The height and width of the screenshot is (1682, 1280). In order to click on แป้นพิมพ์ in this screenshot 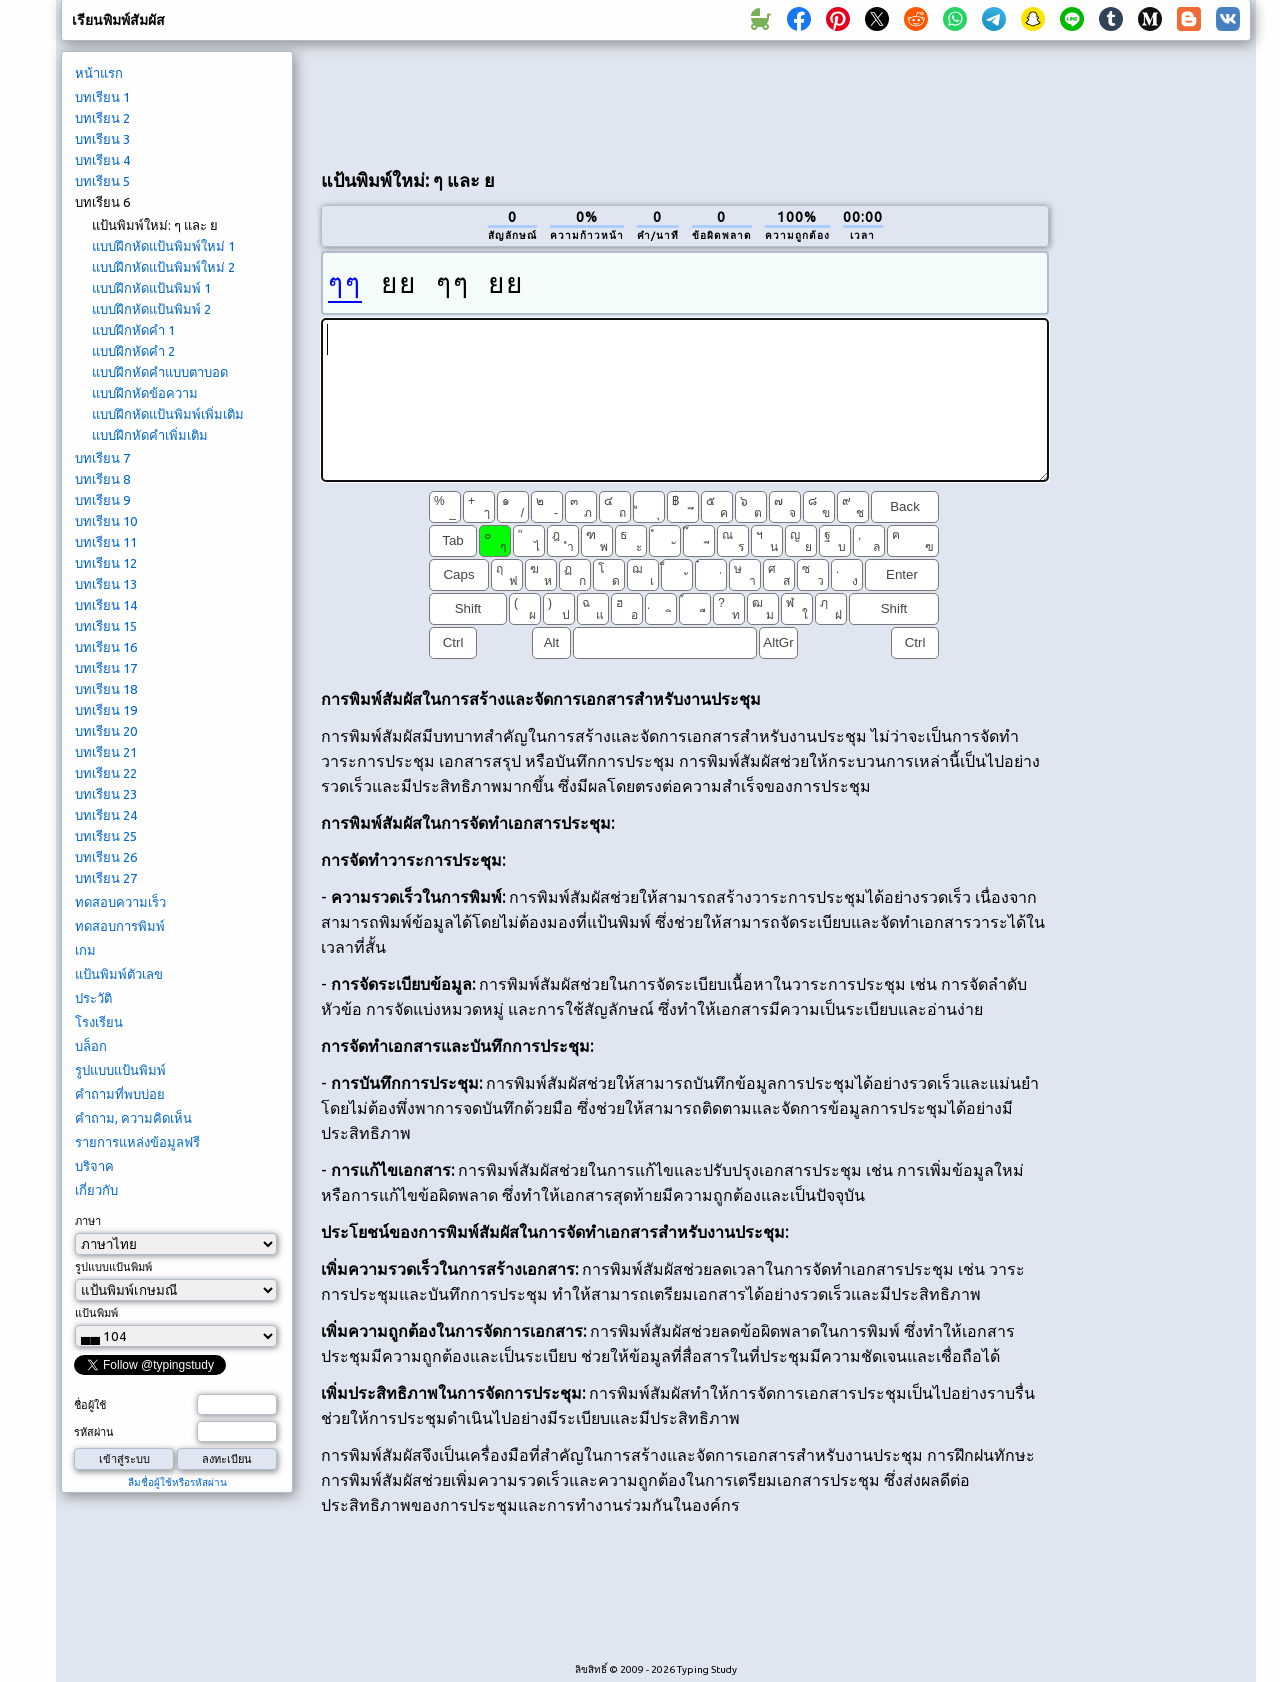, I will do `click(96, 1313)`.